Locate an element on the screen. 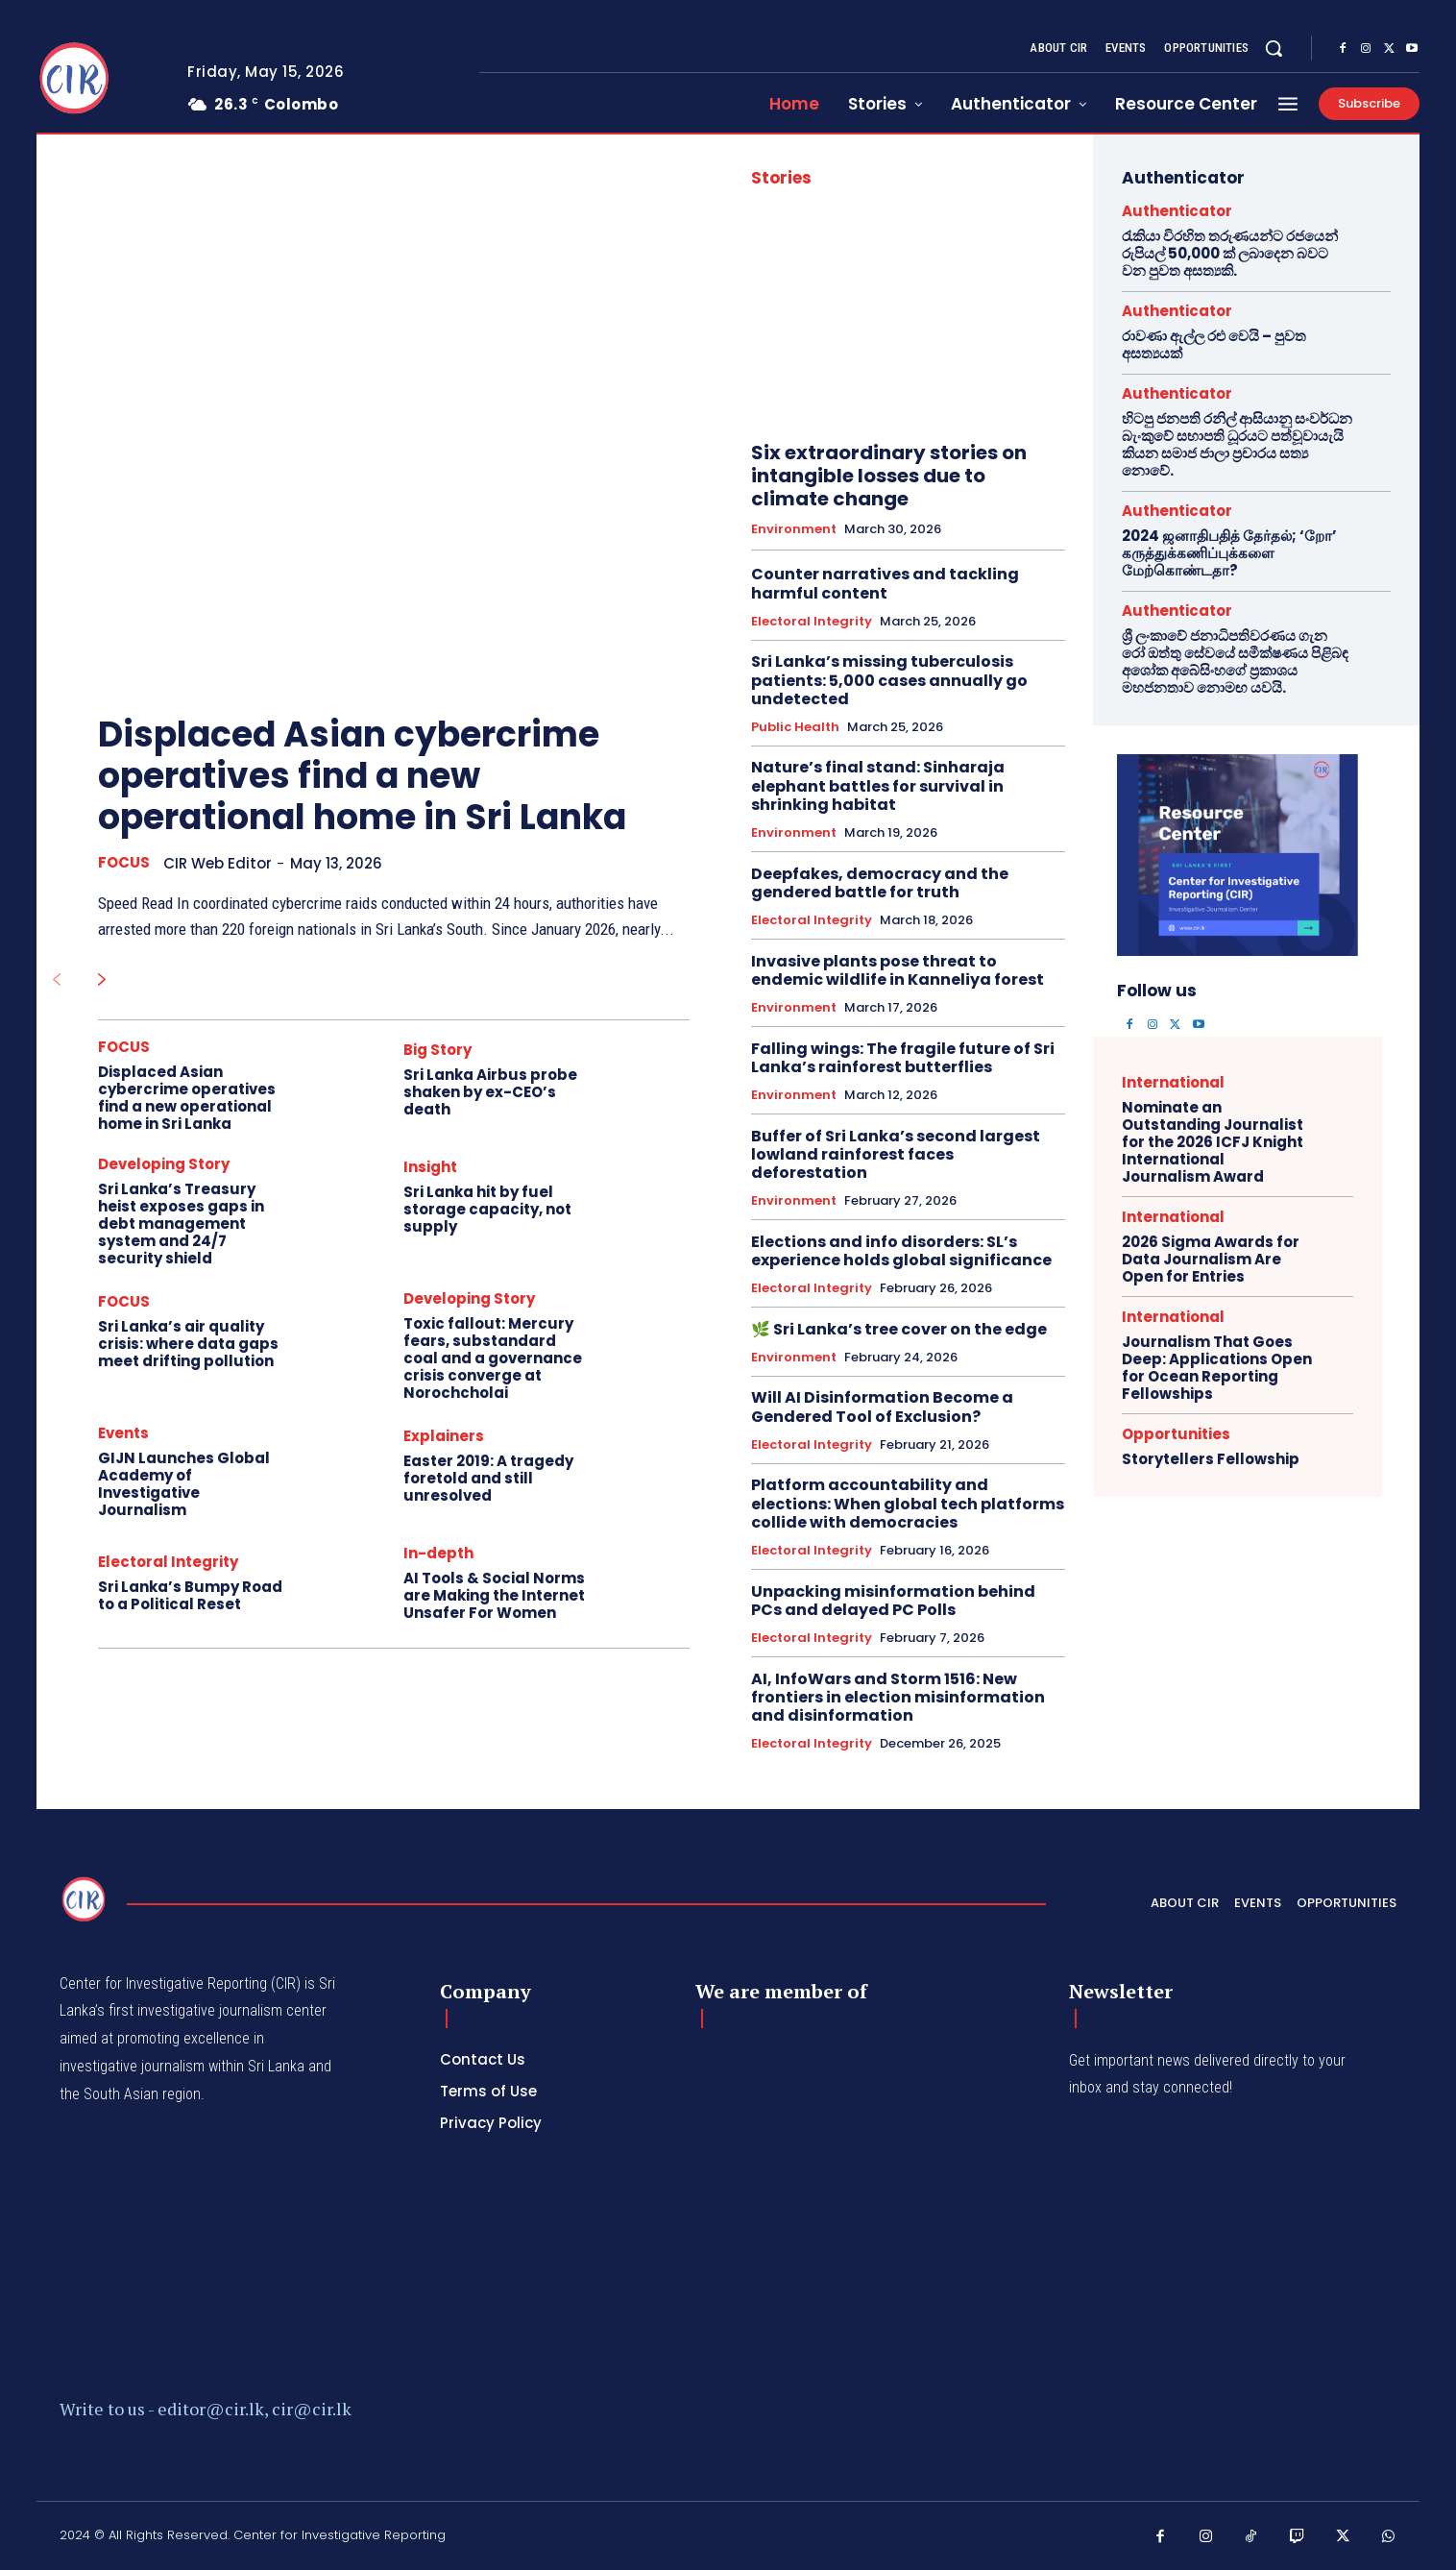 This screenshot has width=1456, height=2570. Invasive plants pose threat to endemic wildlife in Kanneliya forest is located at coordinates (897, 970).